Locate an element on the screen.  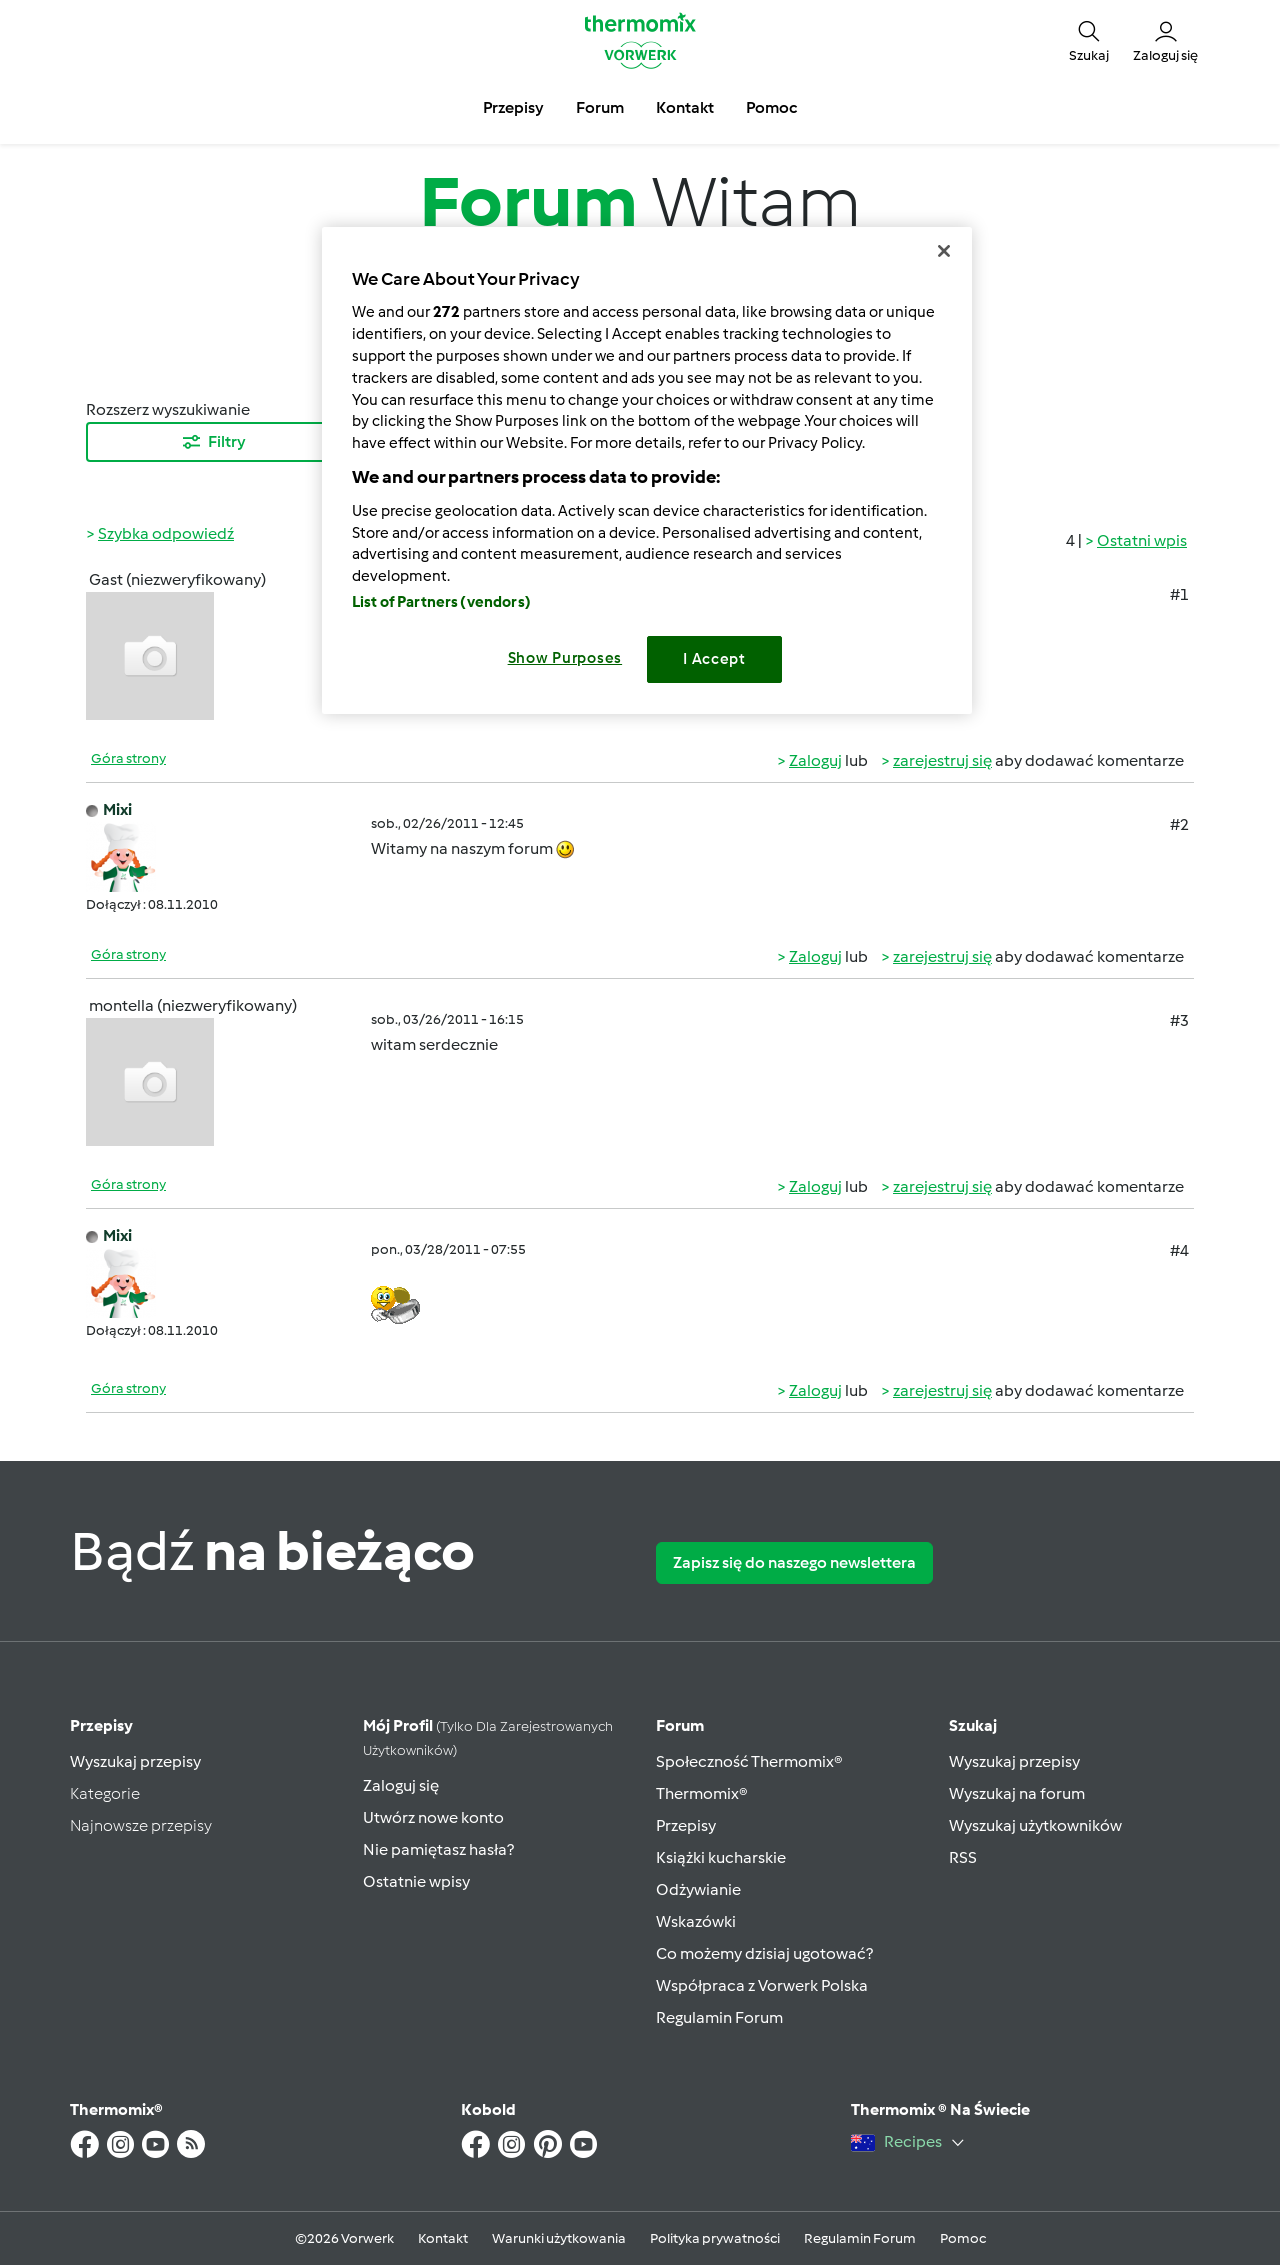
Najnowsze przepisy is located at coordinates (141, 1825).